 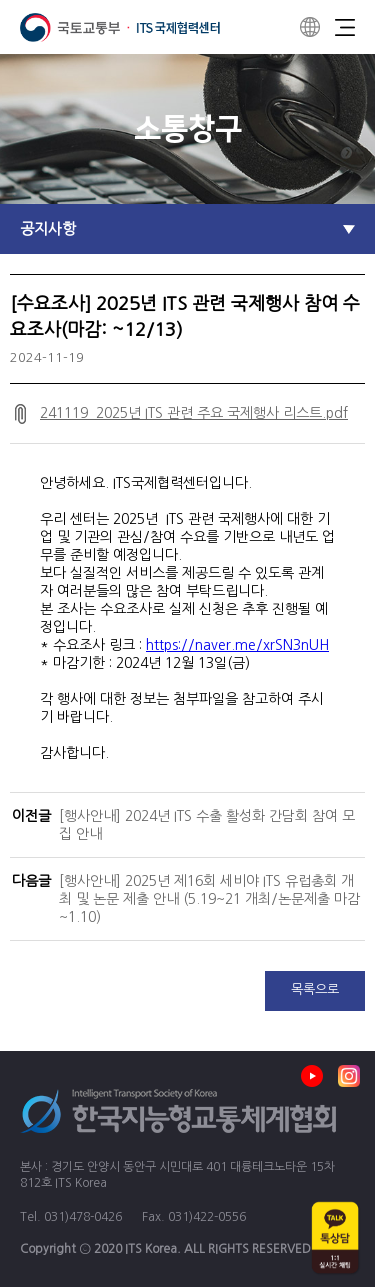 I want to click on https://naver.me/xrSN3nUH, so click(x=237, y=645).